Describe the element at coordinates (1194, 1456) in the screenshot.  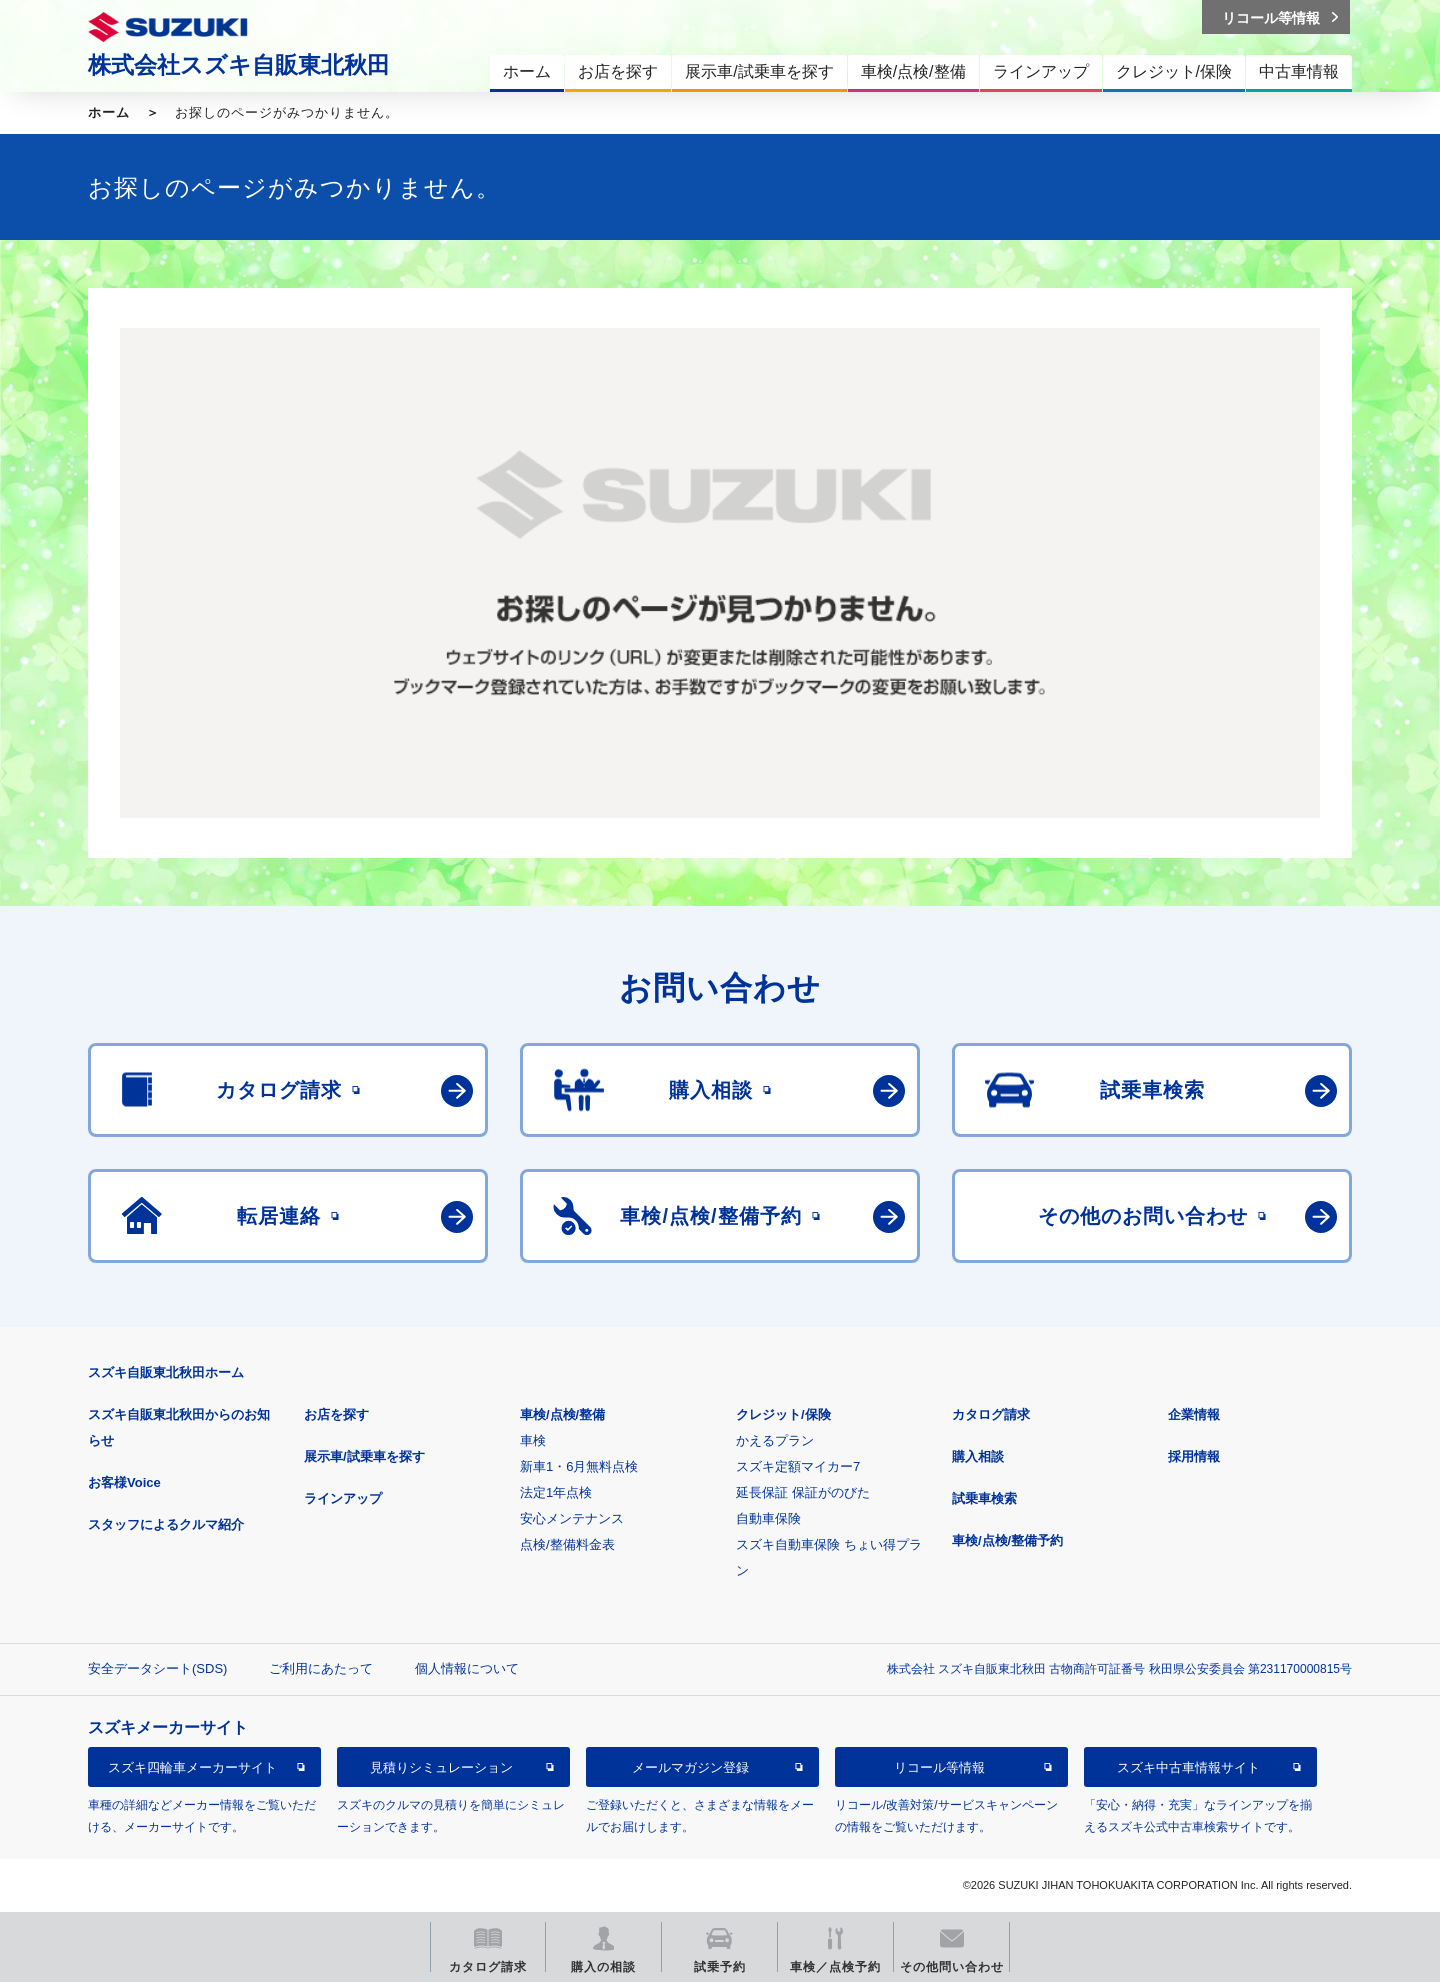
I see `採用情報` at that location.